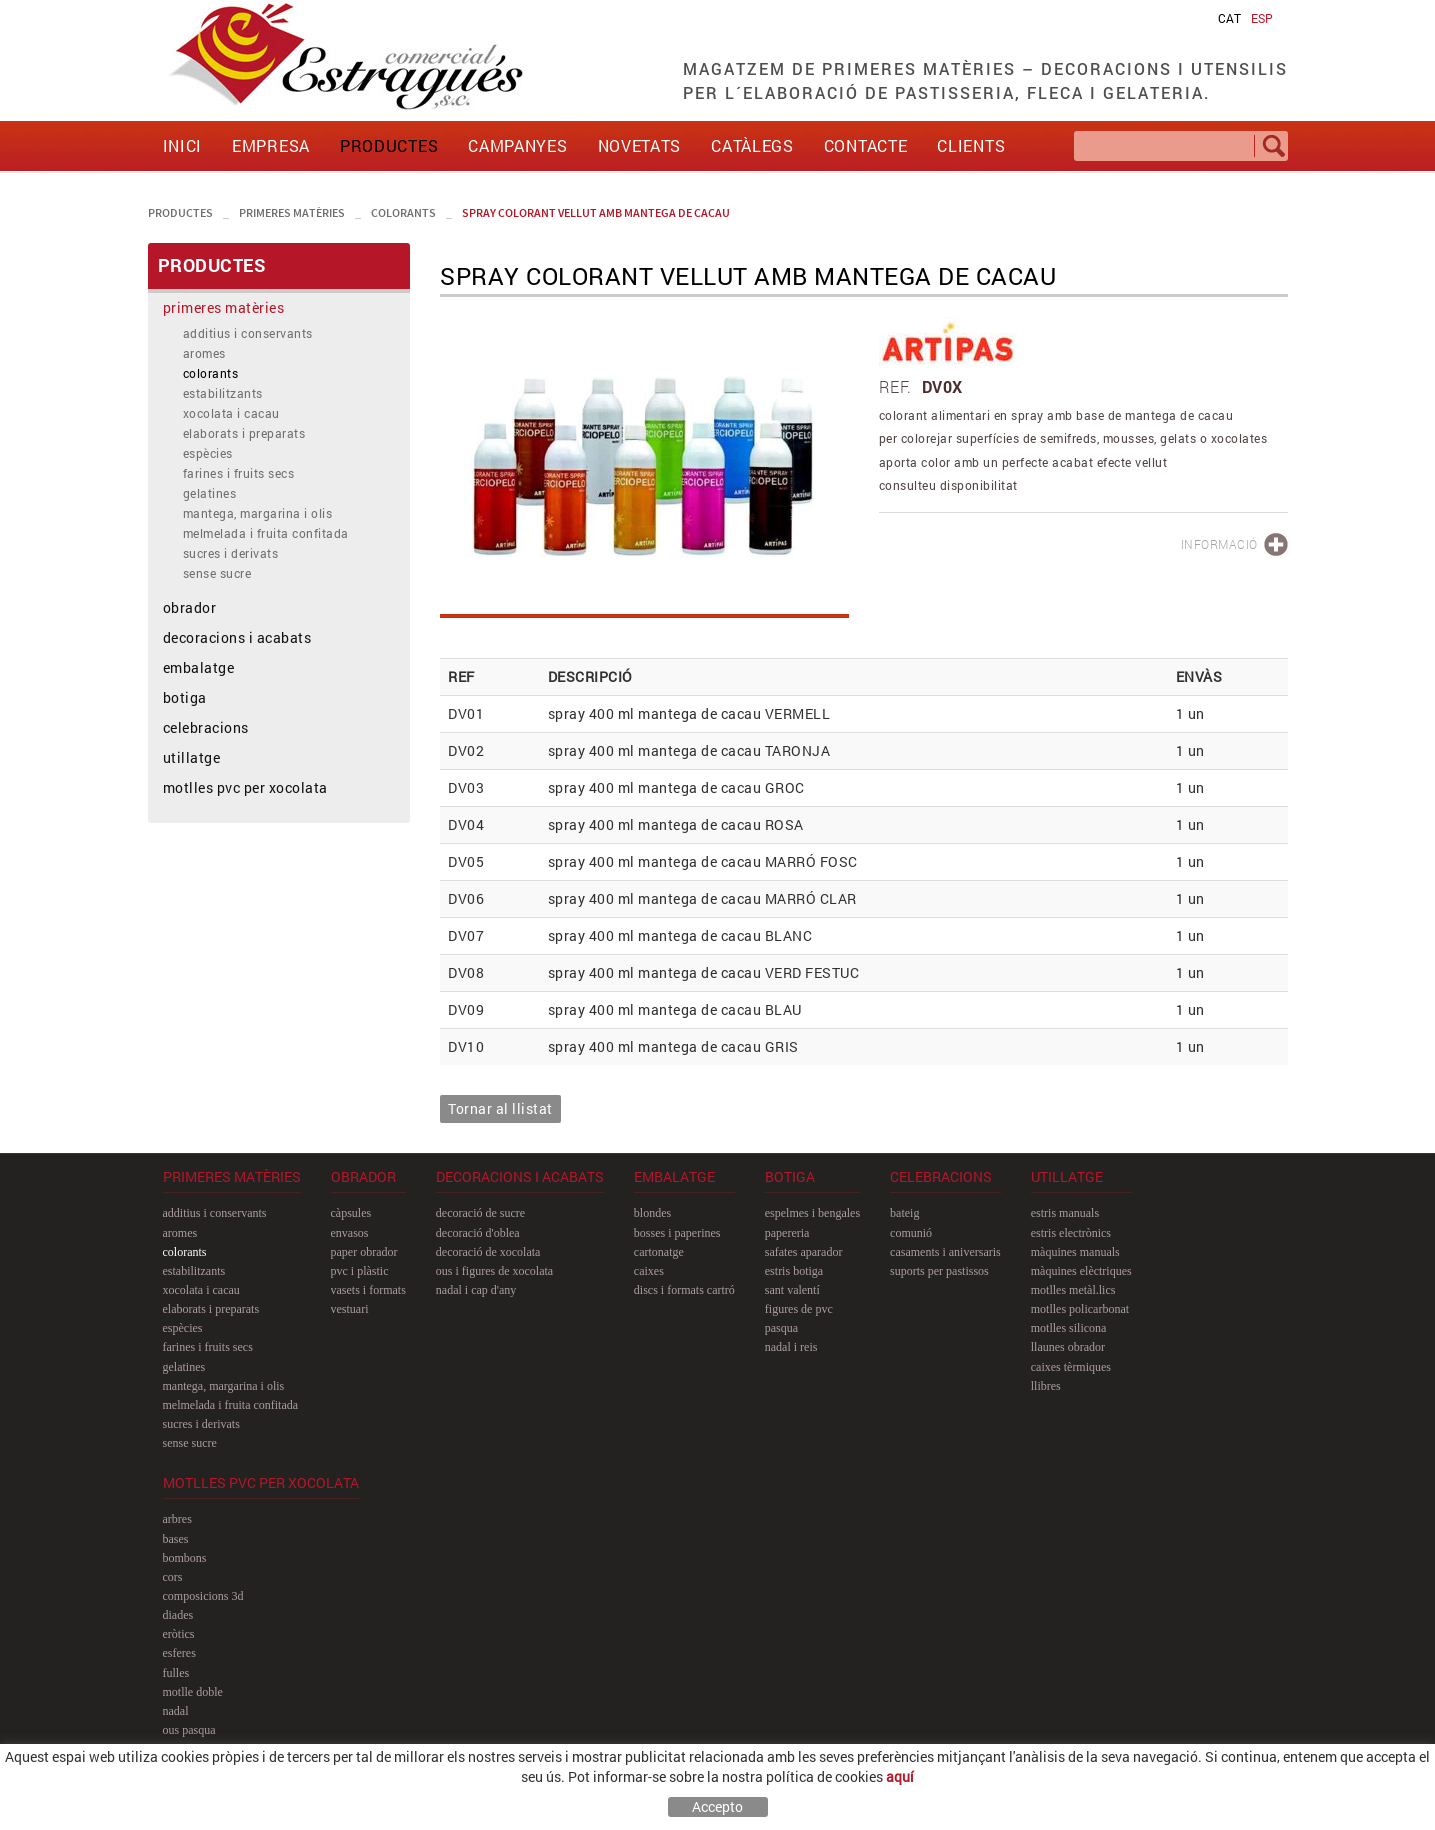 The height and width of the screenshot is (1830, 1435). What do you see at coordinates (177, 1519) in the screenshot?
I see `arbres` at bounding box center [177, 1519].